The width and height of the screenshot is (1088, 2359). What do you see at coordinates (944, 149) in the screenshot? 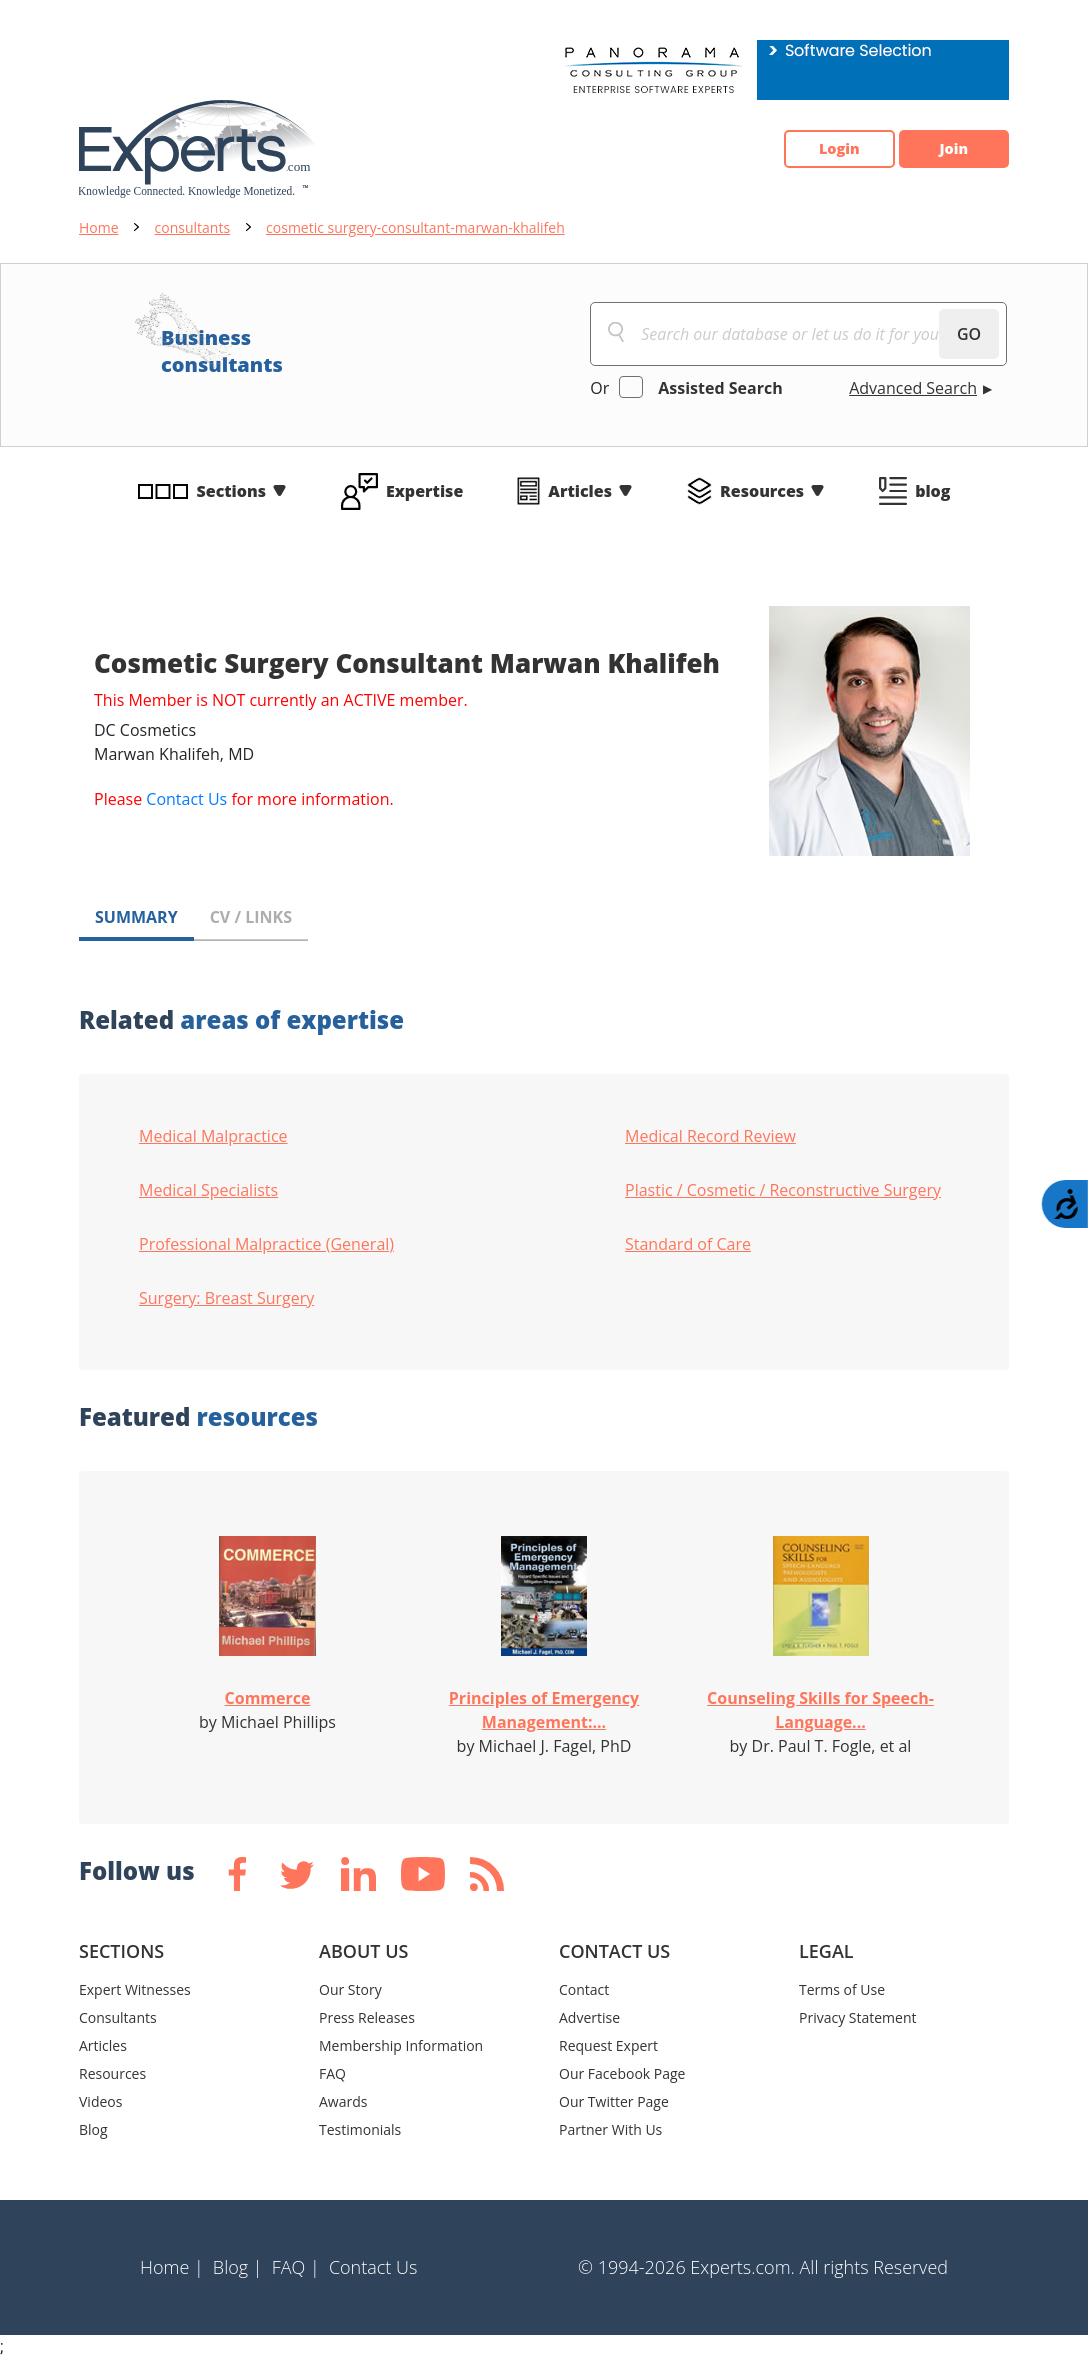
I see `Join` at bounding box center [944, 149].